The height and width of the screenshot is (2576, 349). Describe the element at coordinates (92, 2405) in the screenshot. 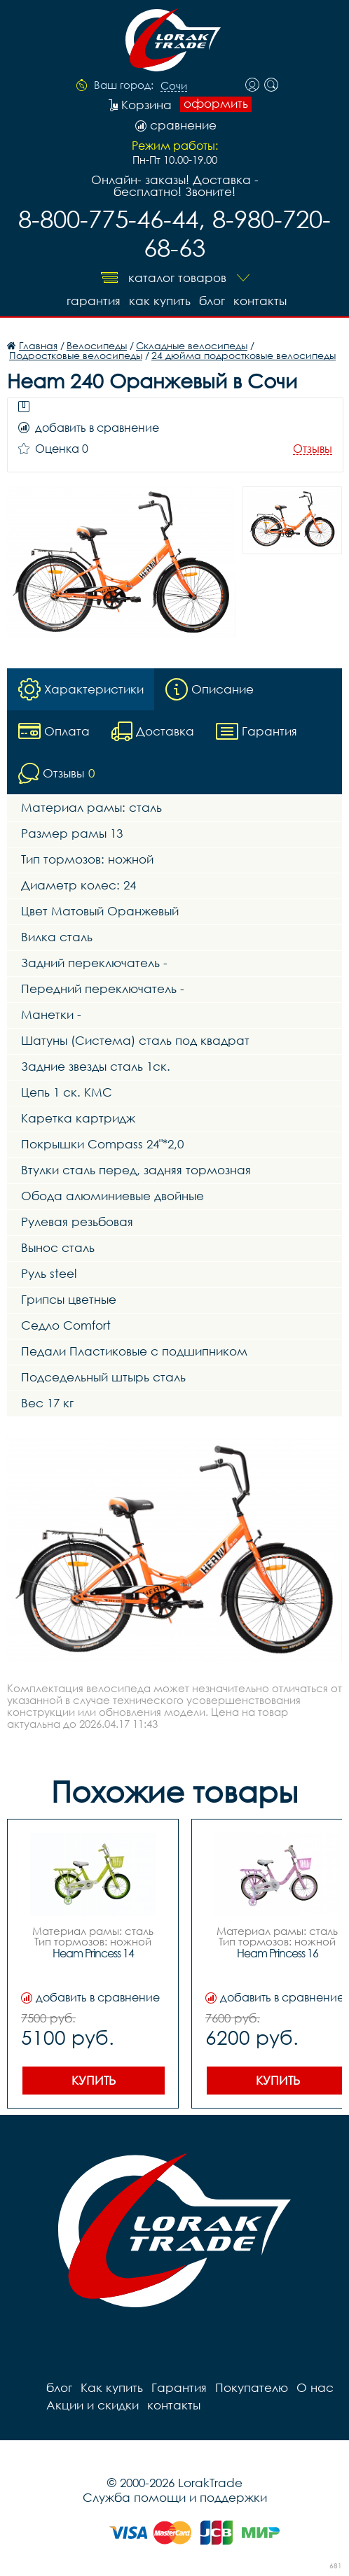

I see `Акции и скидки` at that location.